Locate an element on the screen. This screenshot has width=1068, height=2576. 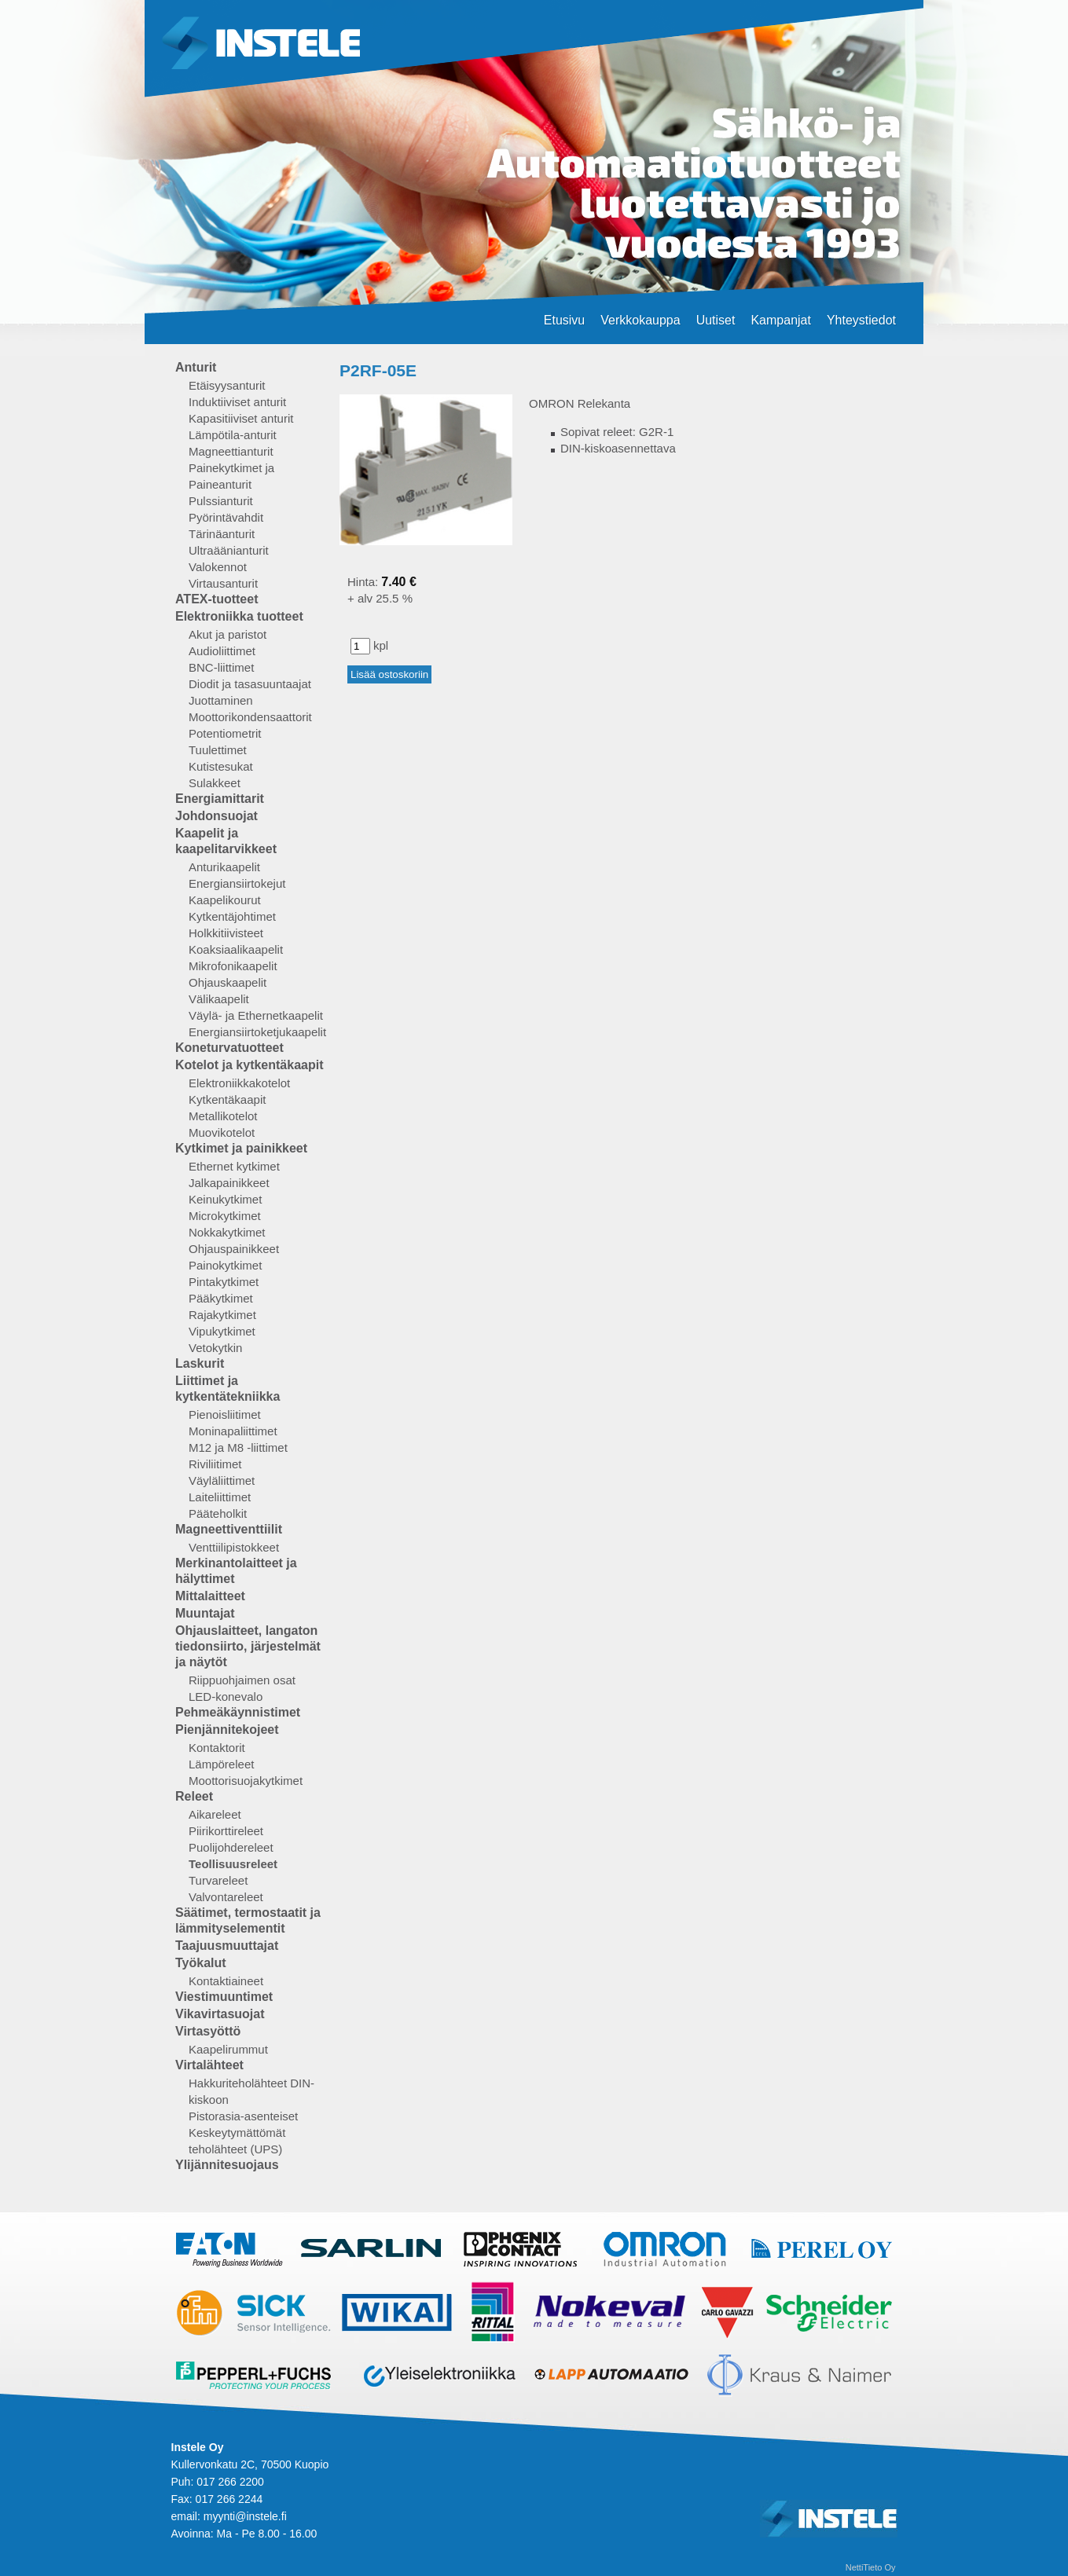
Elektroniikkakotelot is located at coordinates (239, 1083).